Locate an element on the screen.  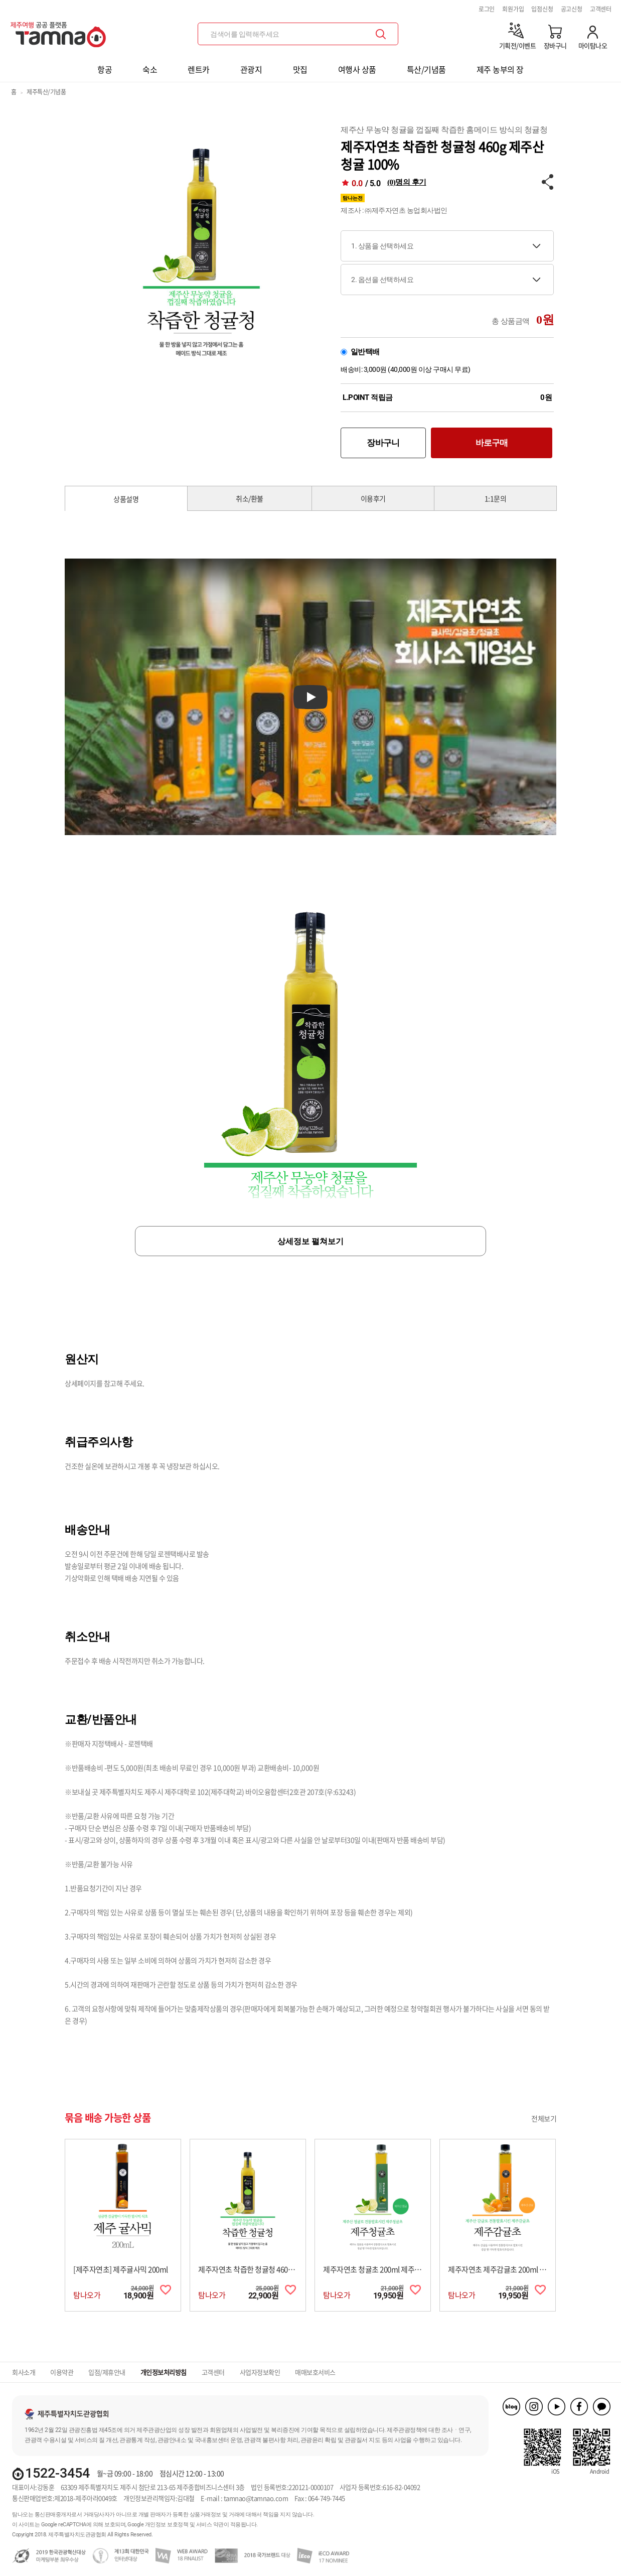
상세정보 펼쳐보기 is located at coordinates (310, 1241).